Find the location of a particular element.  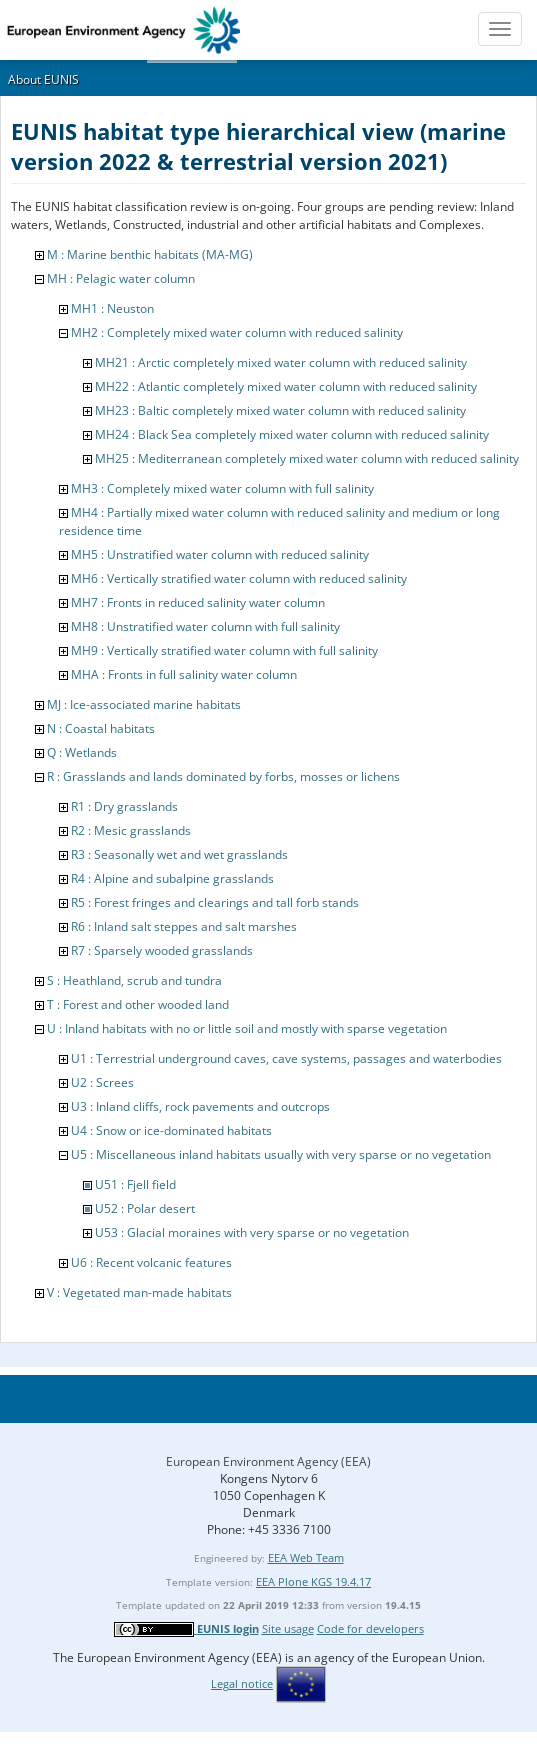

MH1 : Neuston is located at coordinates (112, 308).